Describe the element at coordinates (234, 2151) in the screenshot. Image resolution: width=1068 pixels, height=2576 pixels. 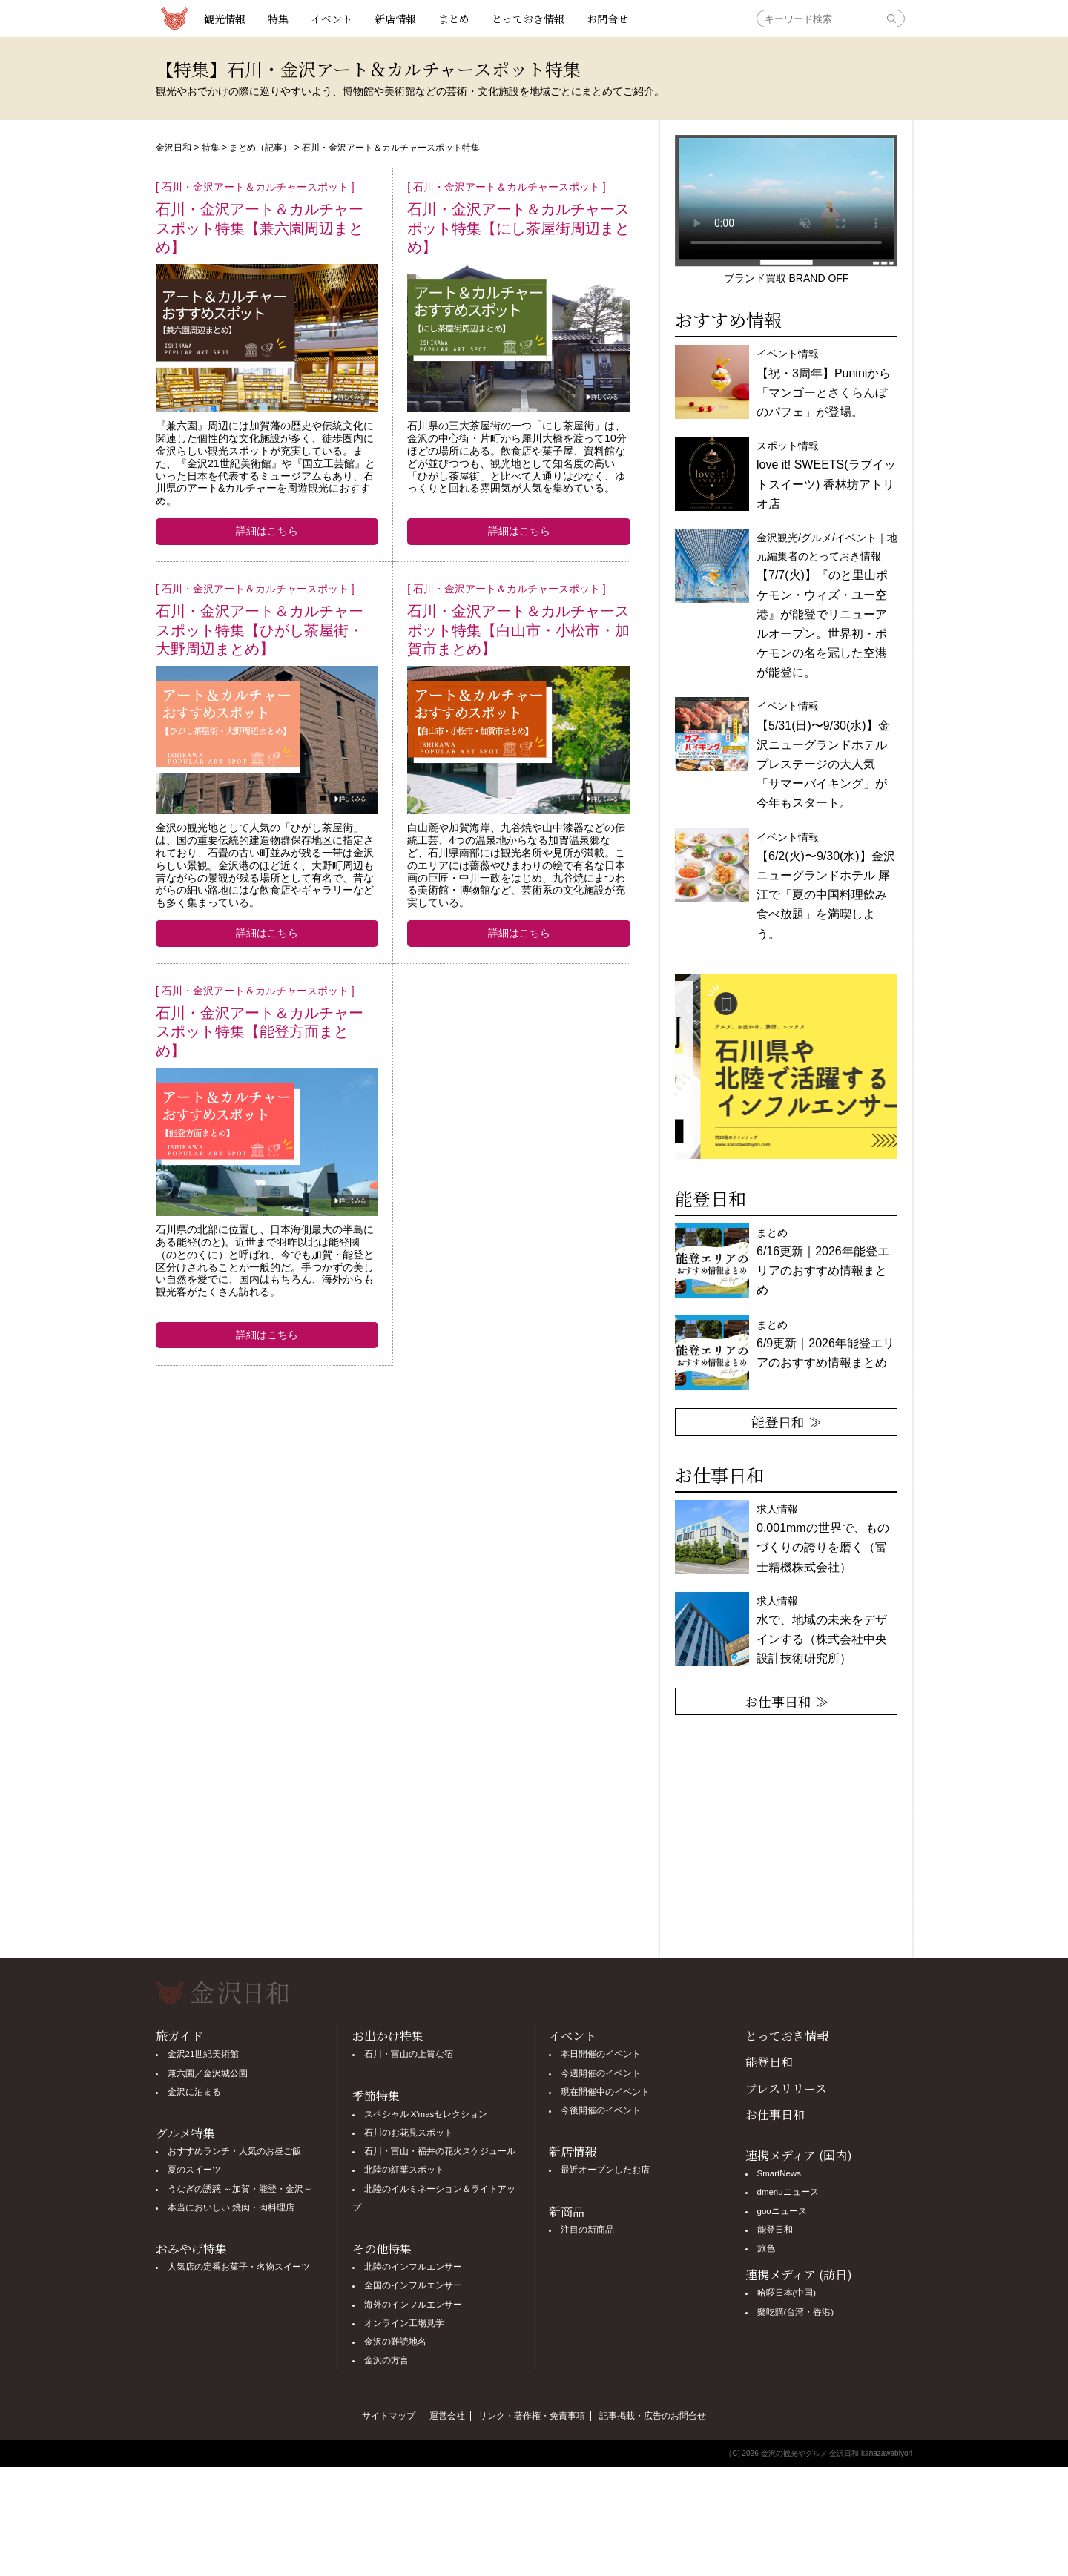
I see `おすすめランチ・人気のお昼ご飯` at that location.